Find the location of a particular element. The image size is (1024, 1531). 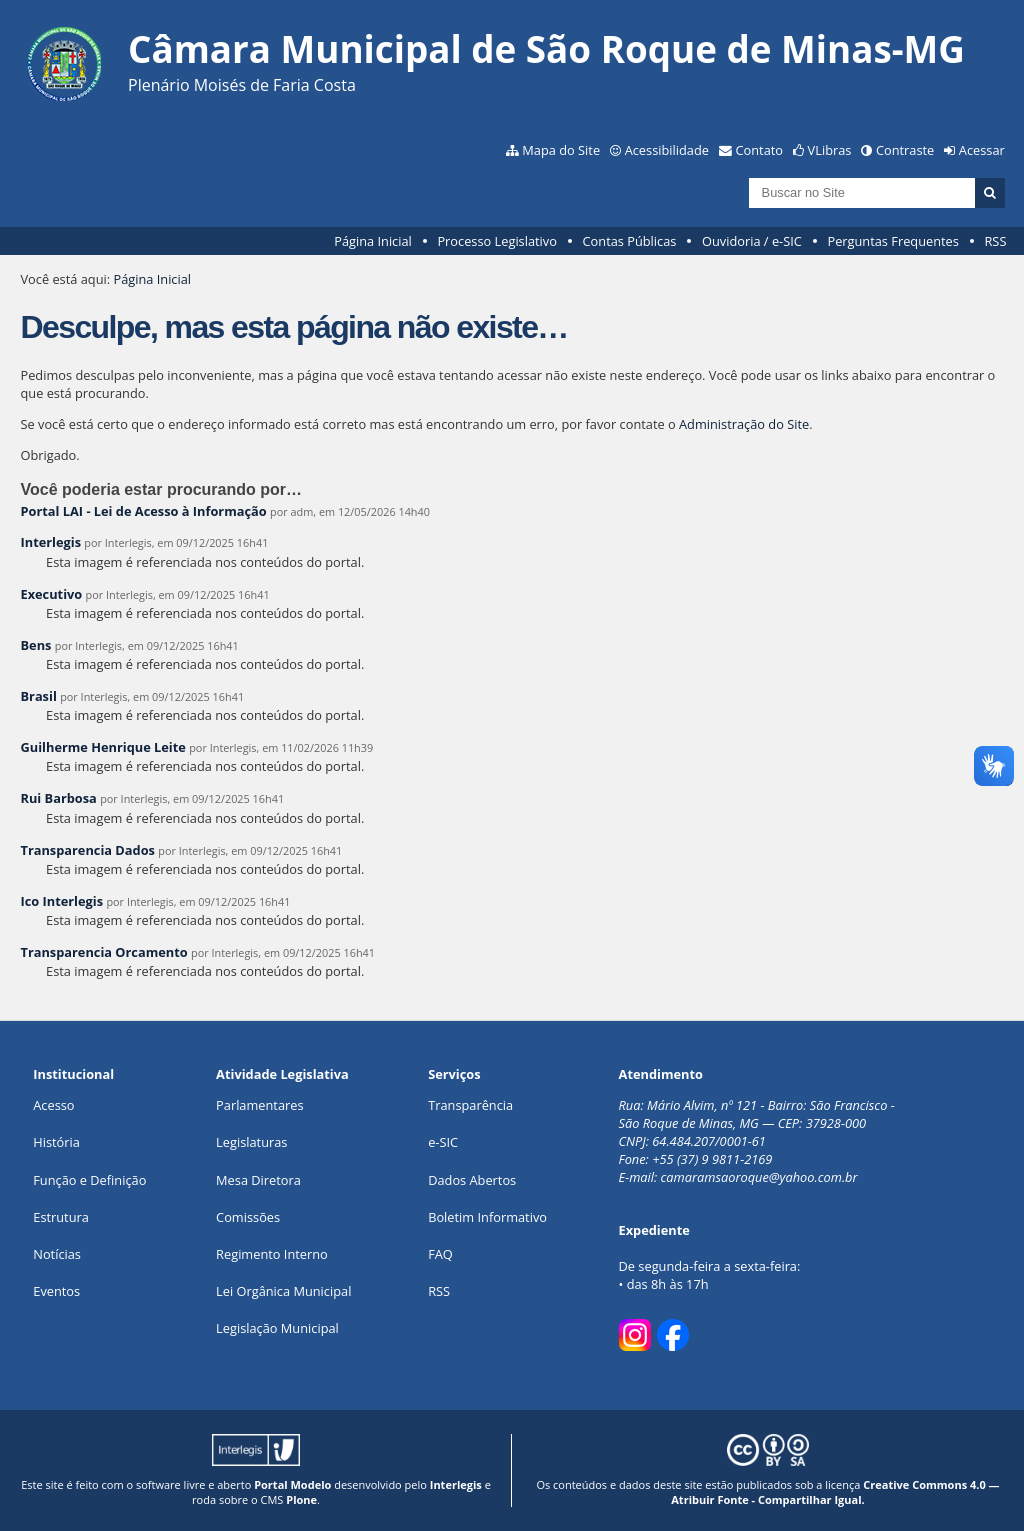

Regimento Interno is located at coordinates (272, 1254).